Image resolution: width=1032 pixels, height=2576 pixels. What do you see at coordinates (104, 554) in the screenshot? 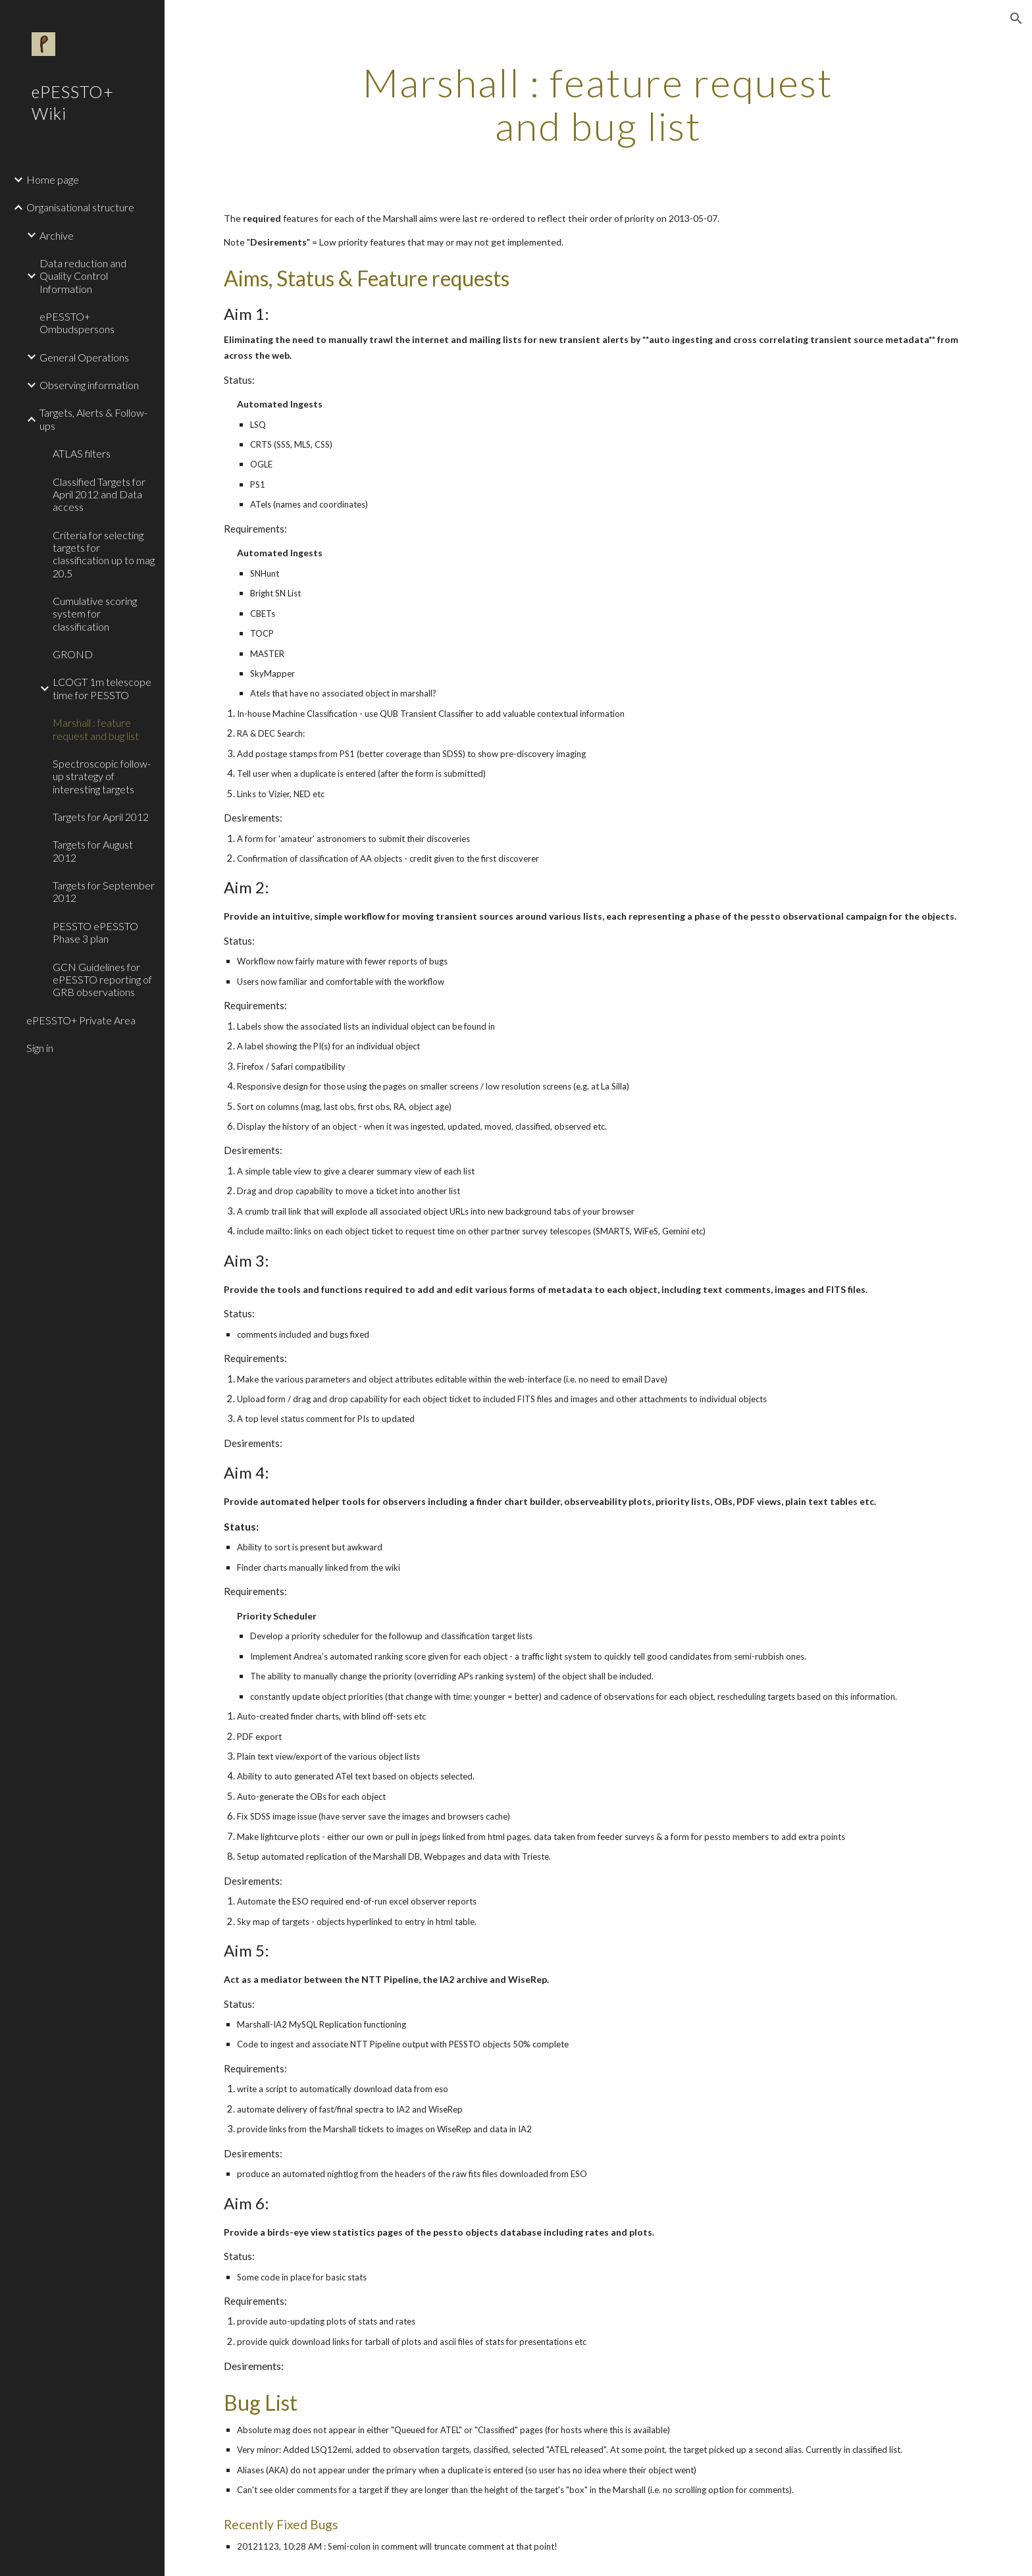
I see `Criteria for selecting targets for classification up to mag 20.5 [link]` at bounding box center [104, 554].